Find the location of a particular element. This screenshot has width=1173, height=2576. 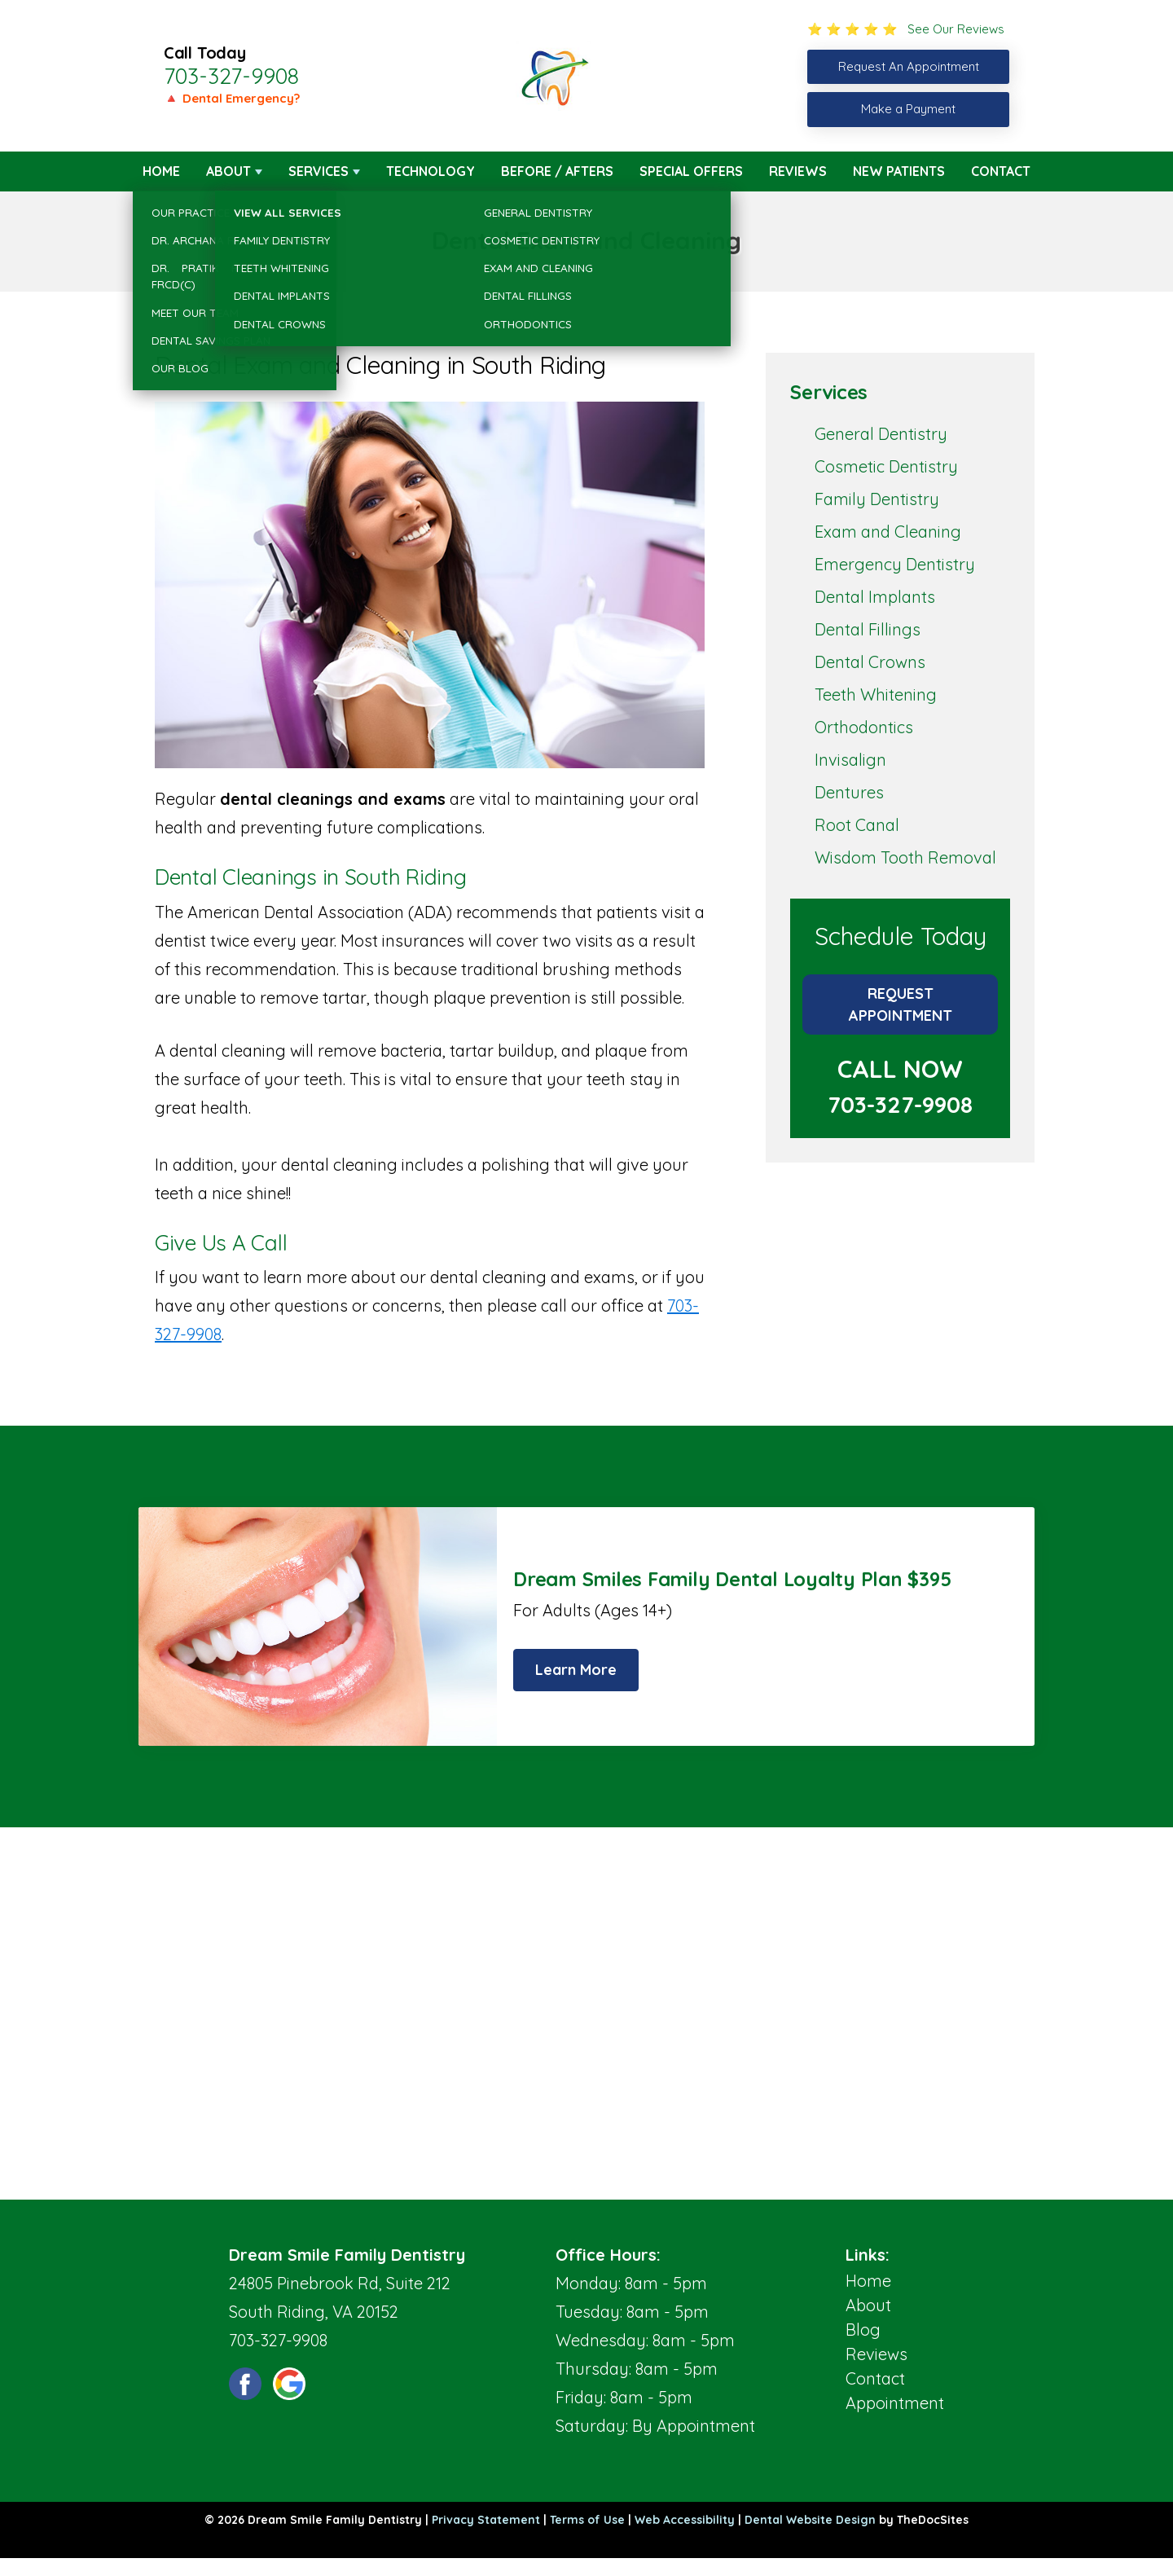

Special Offers is located at coordinates (691, 171).